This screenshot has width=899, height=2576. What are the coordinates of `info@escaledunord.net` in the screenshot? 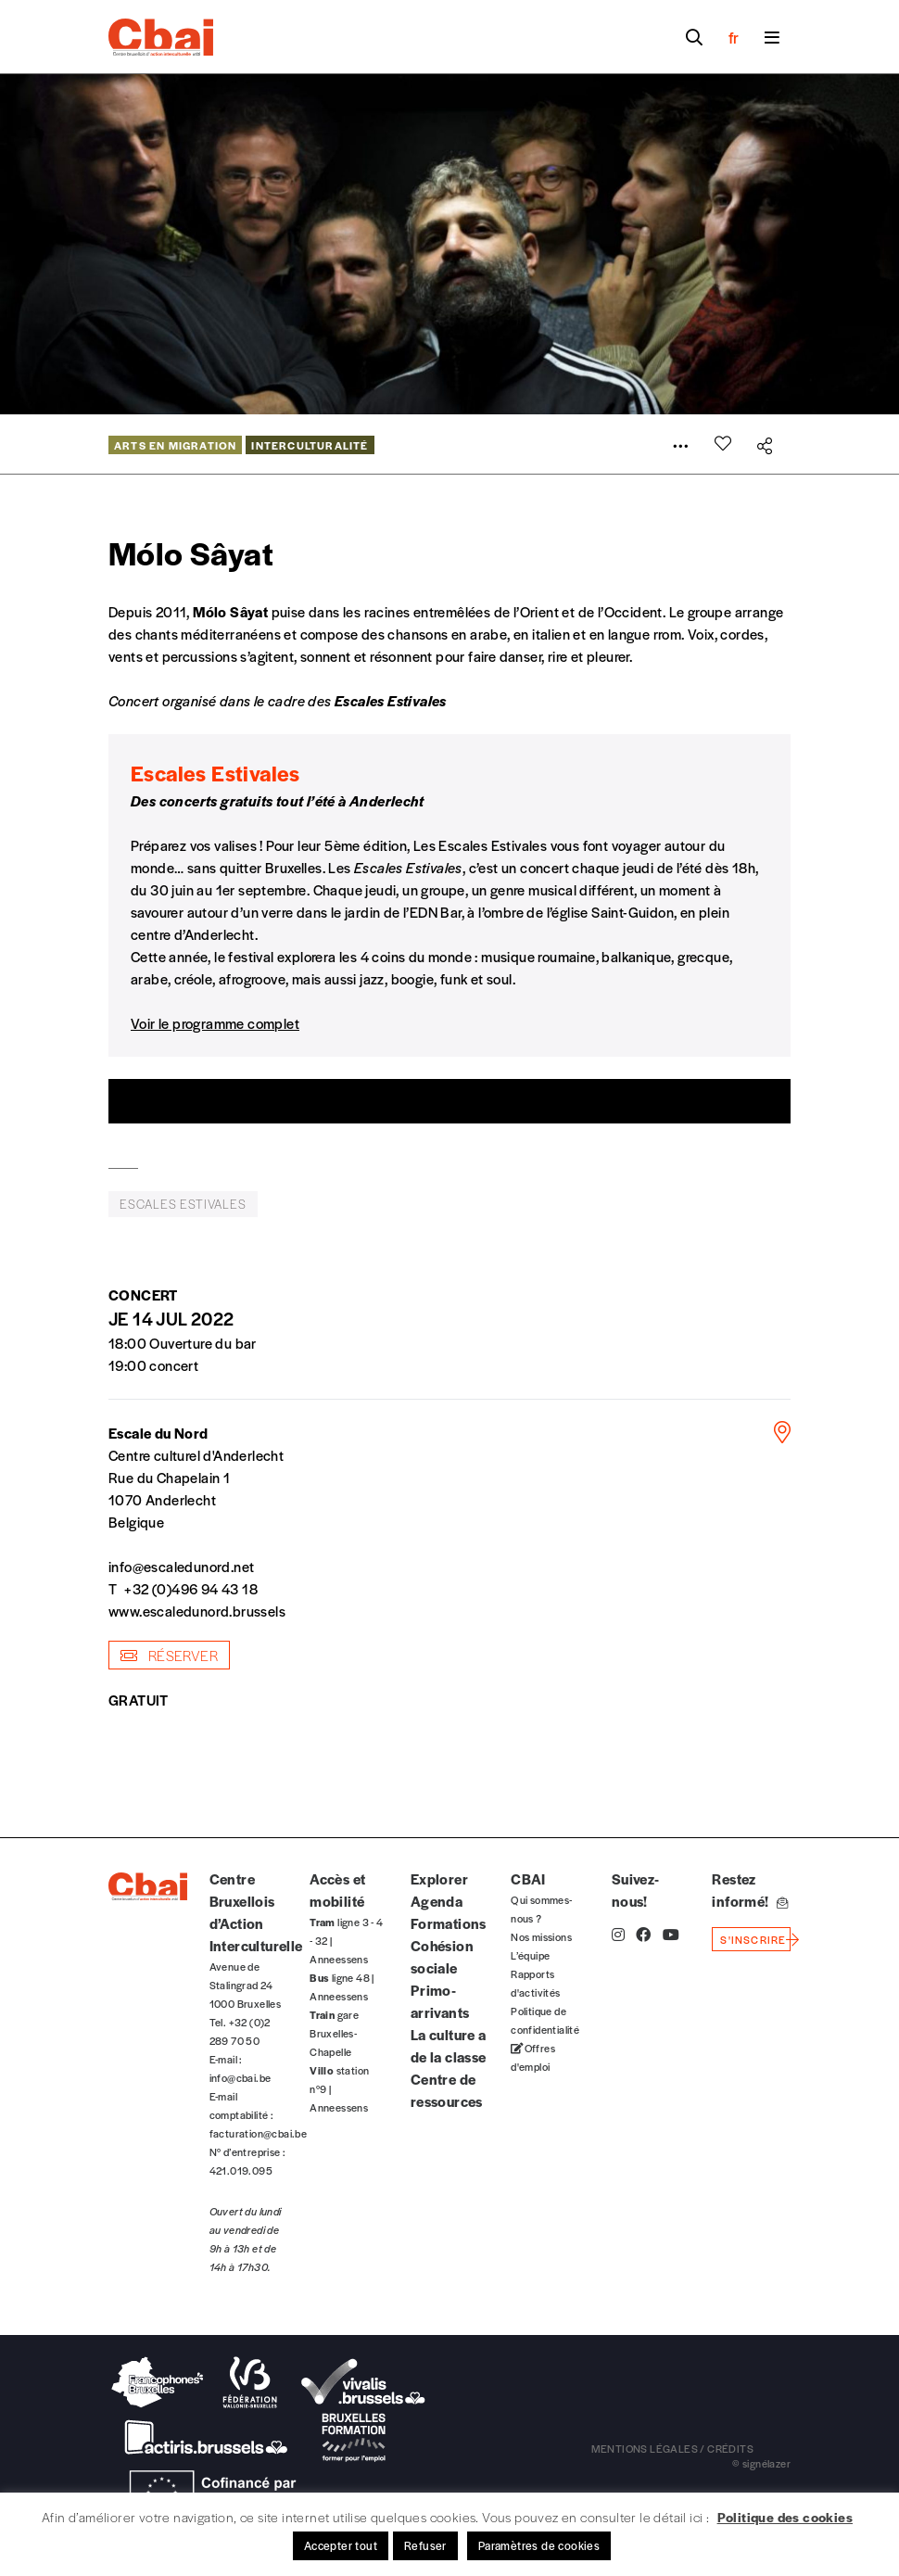 It's located at (181, 1566).